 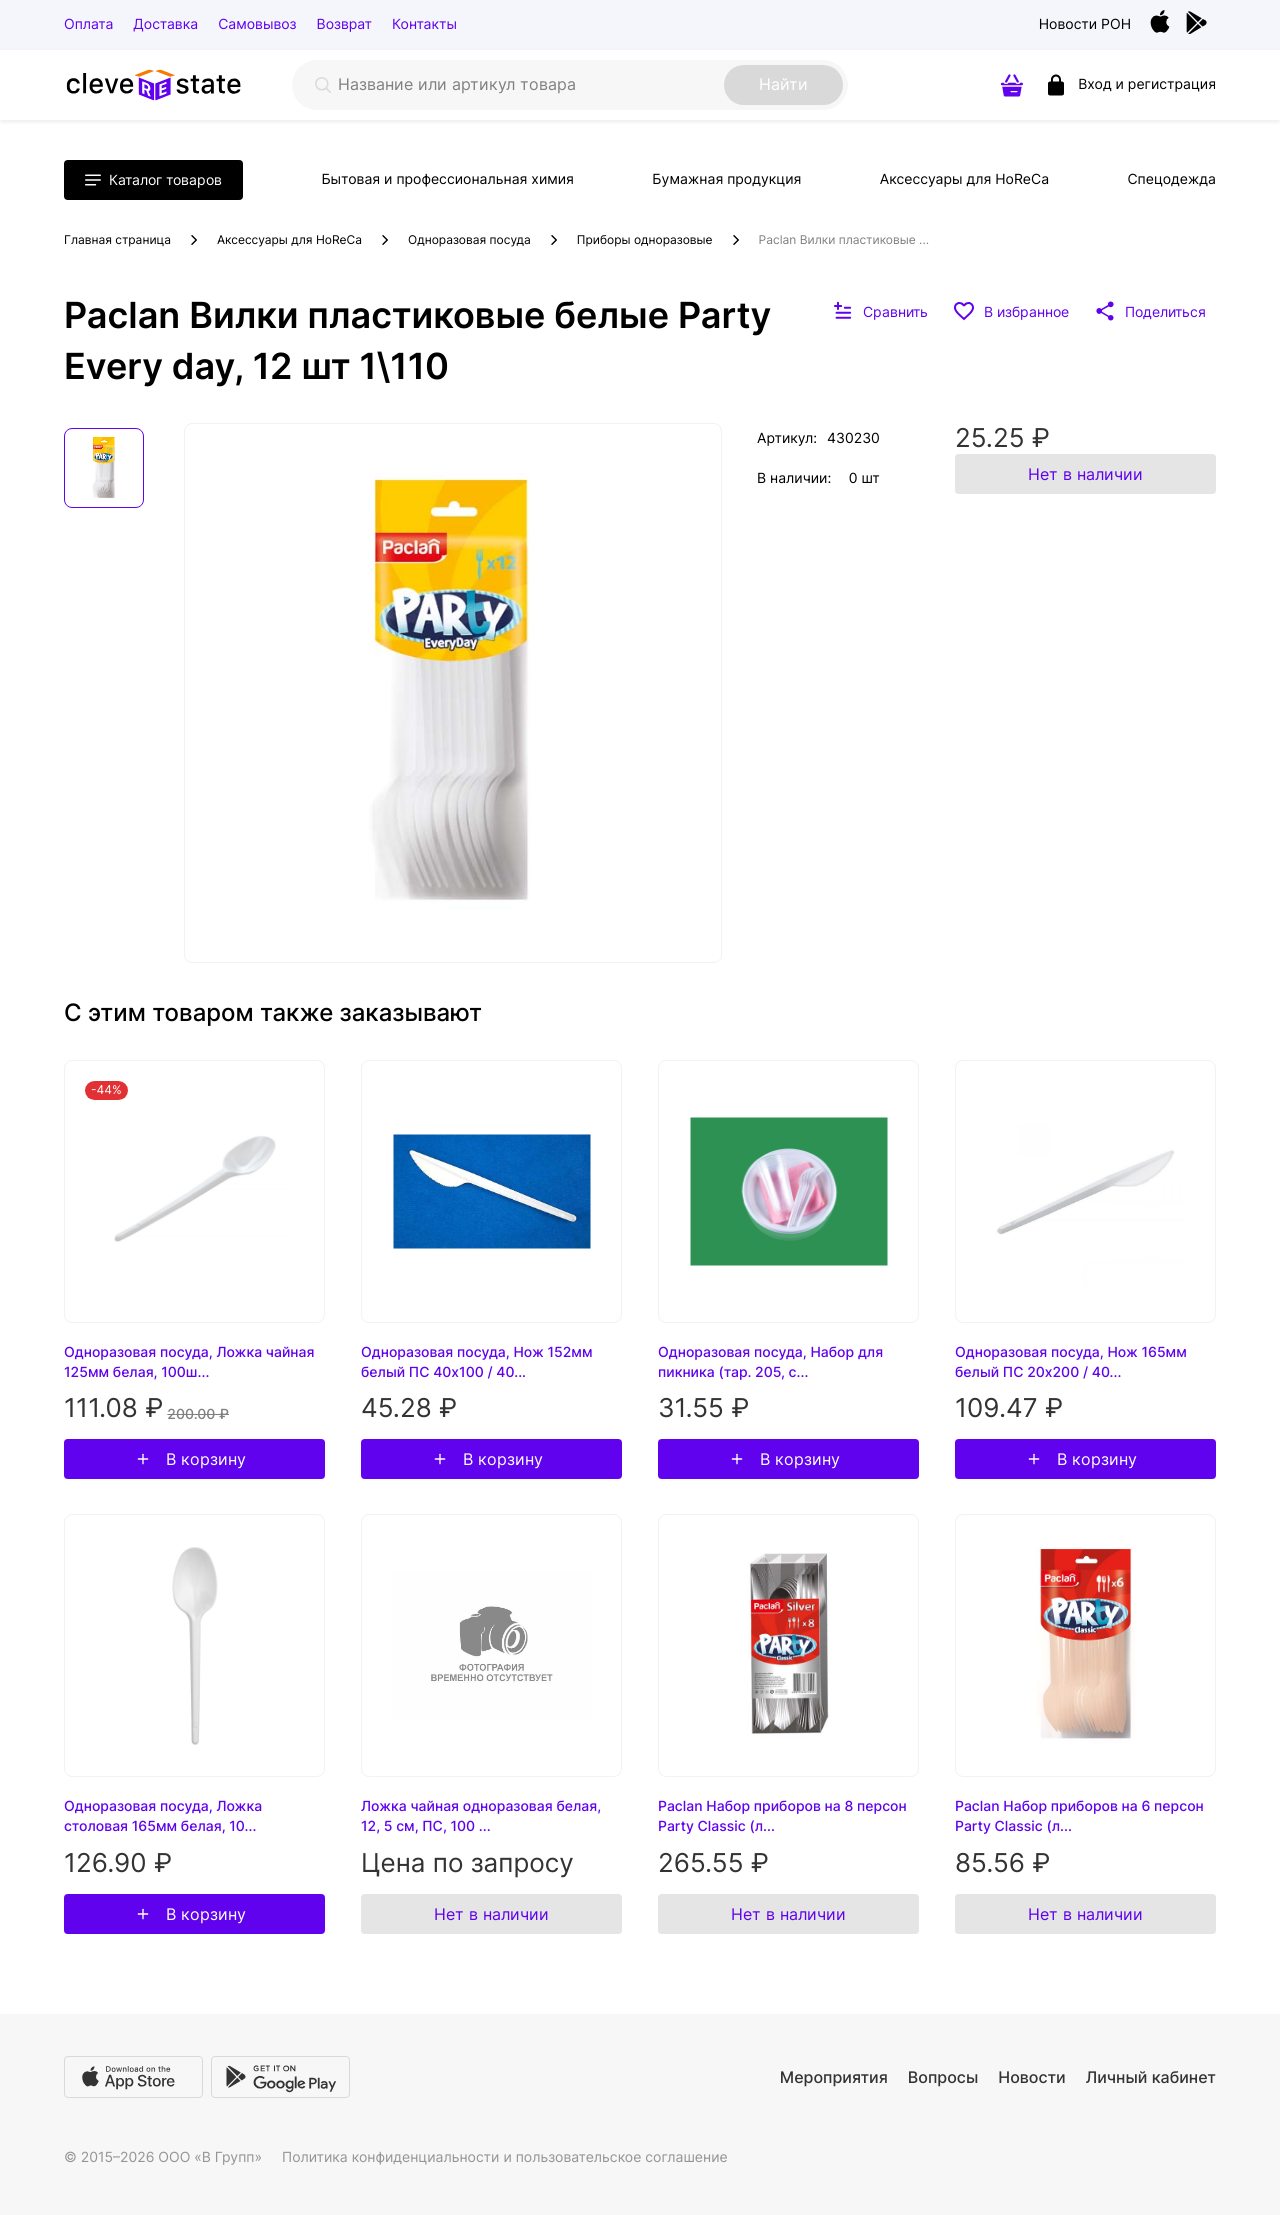 I want to click on Личный кабинет, so click(x=1151, y=2077).